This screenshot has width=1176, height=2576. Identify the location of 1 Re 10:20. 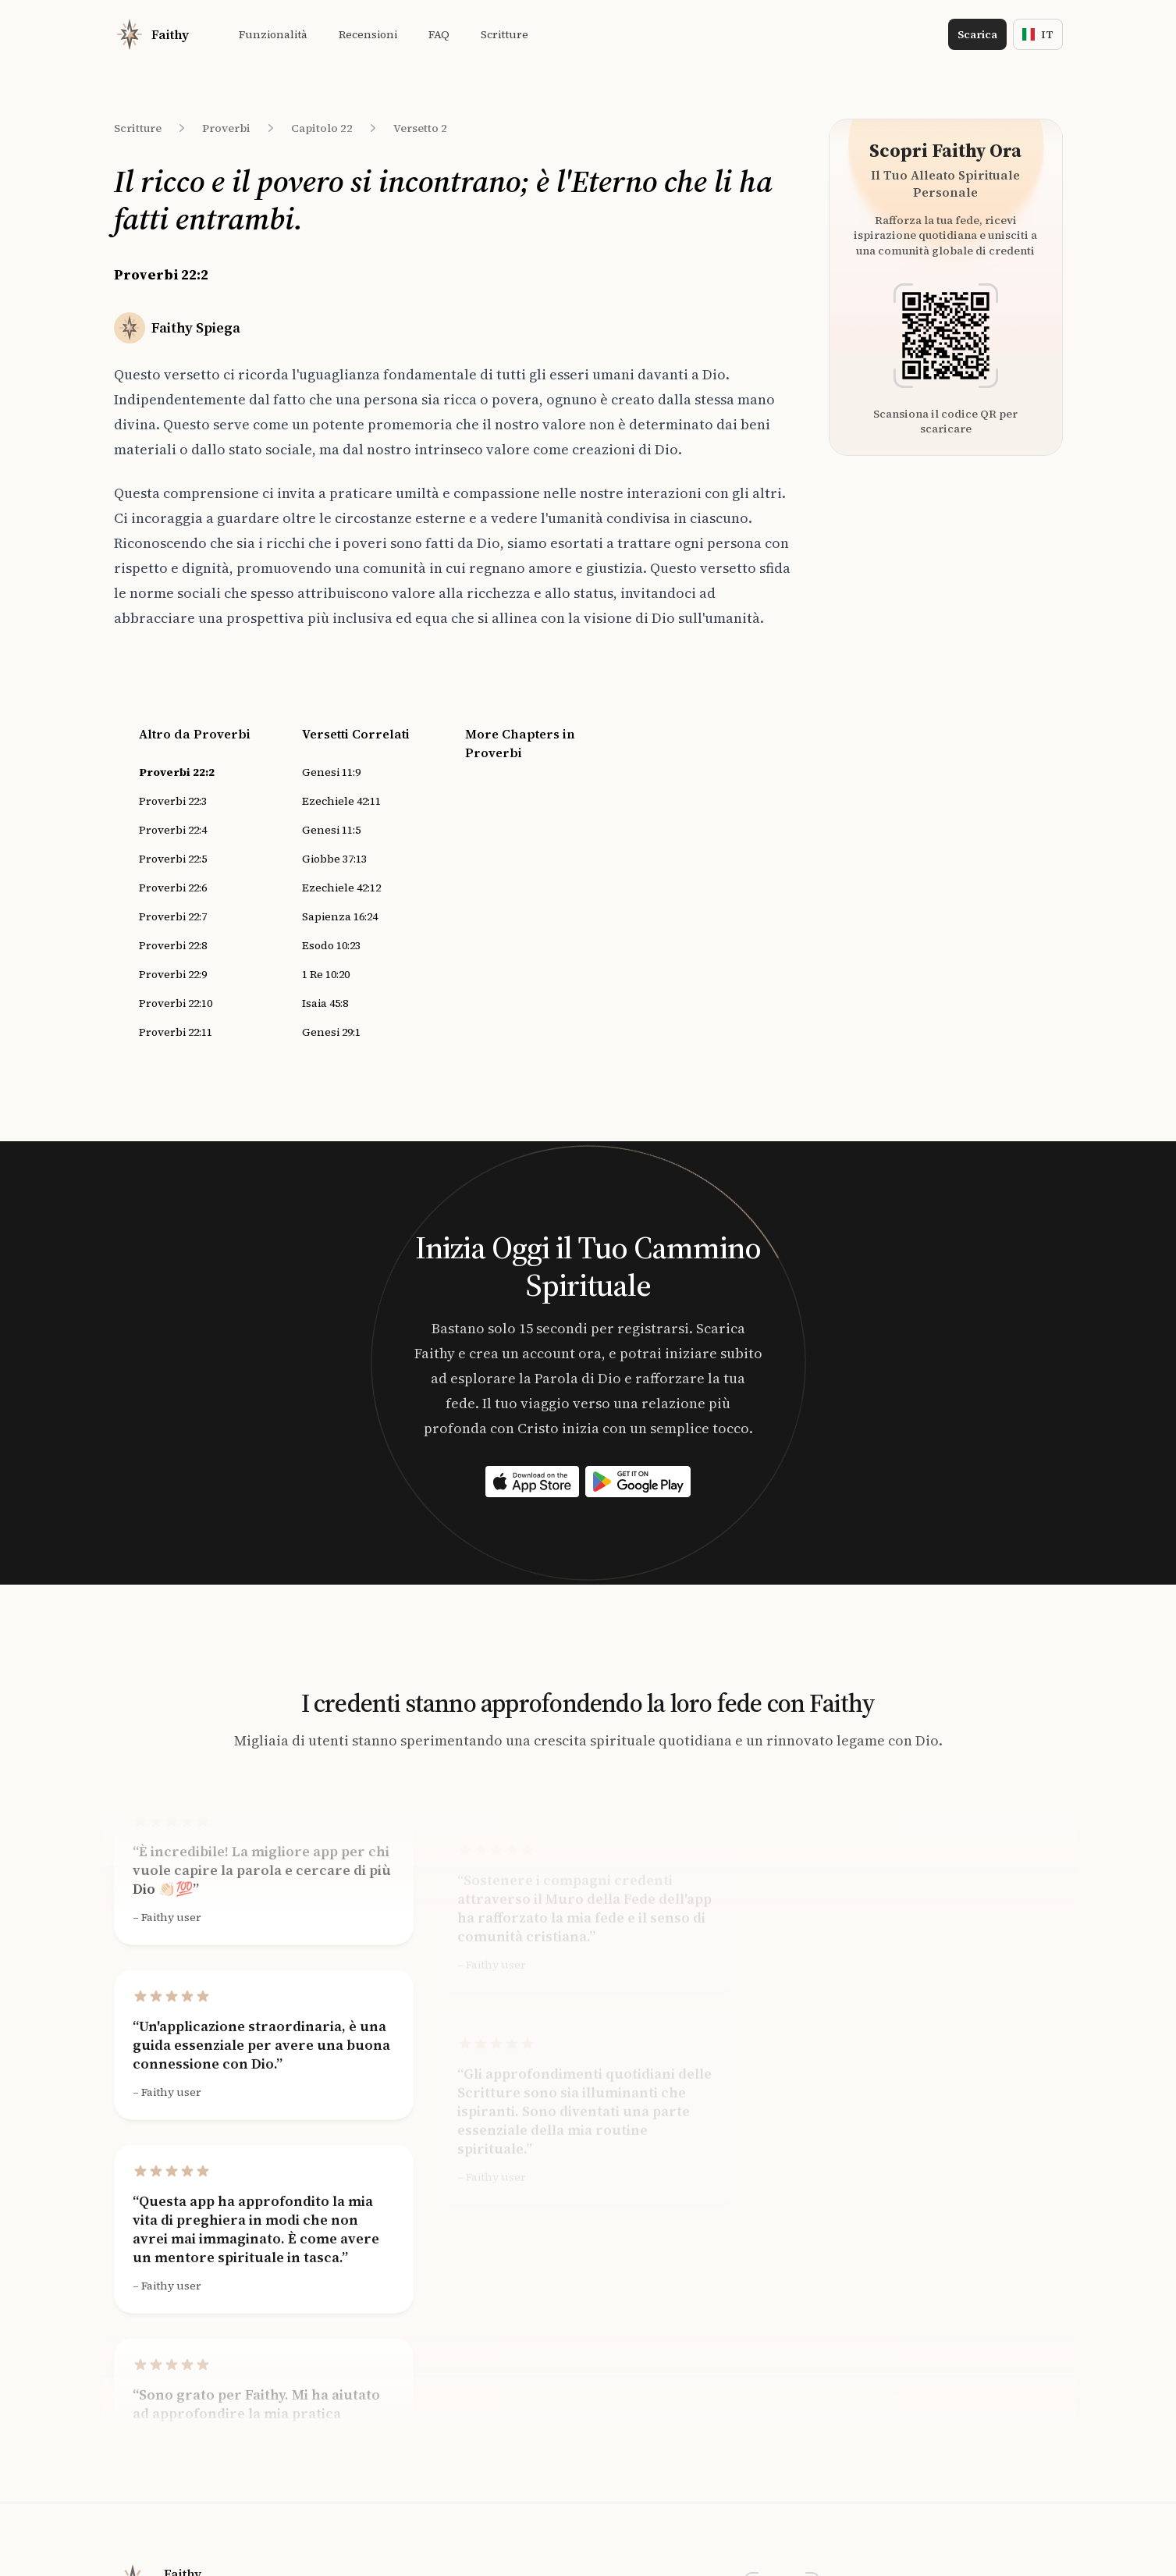
(326, 974).